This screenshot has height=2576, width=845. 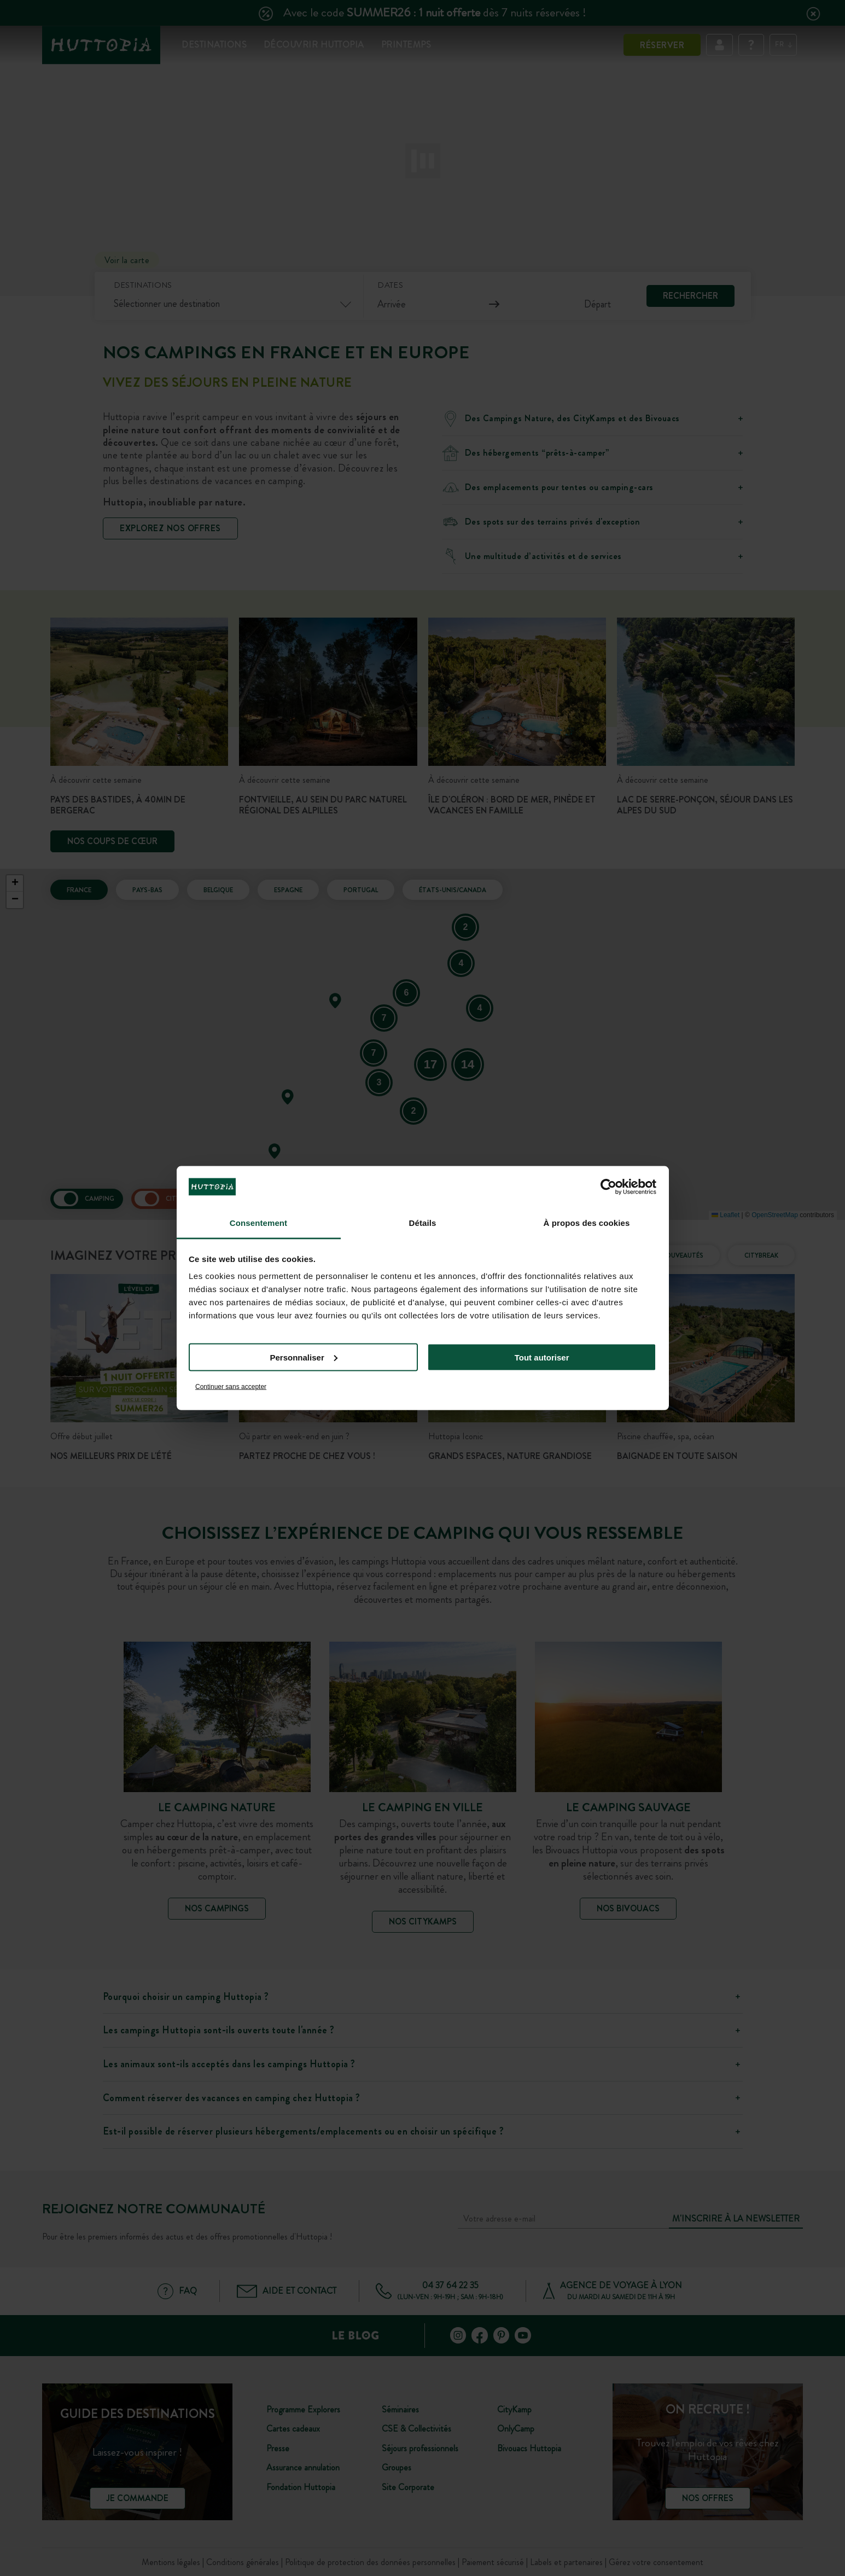 What do you see at coordinates (587, 1223) in the screenshot?
I see `À propos des cookies [tab]` at bounding box center [587, 1223].